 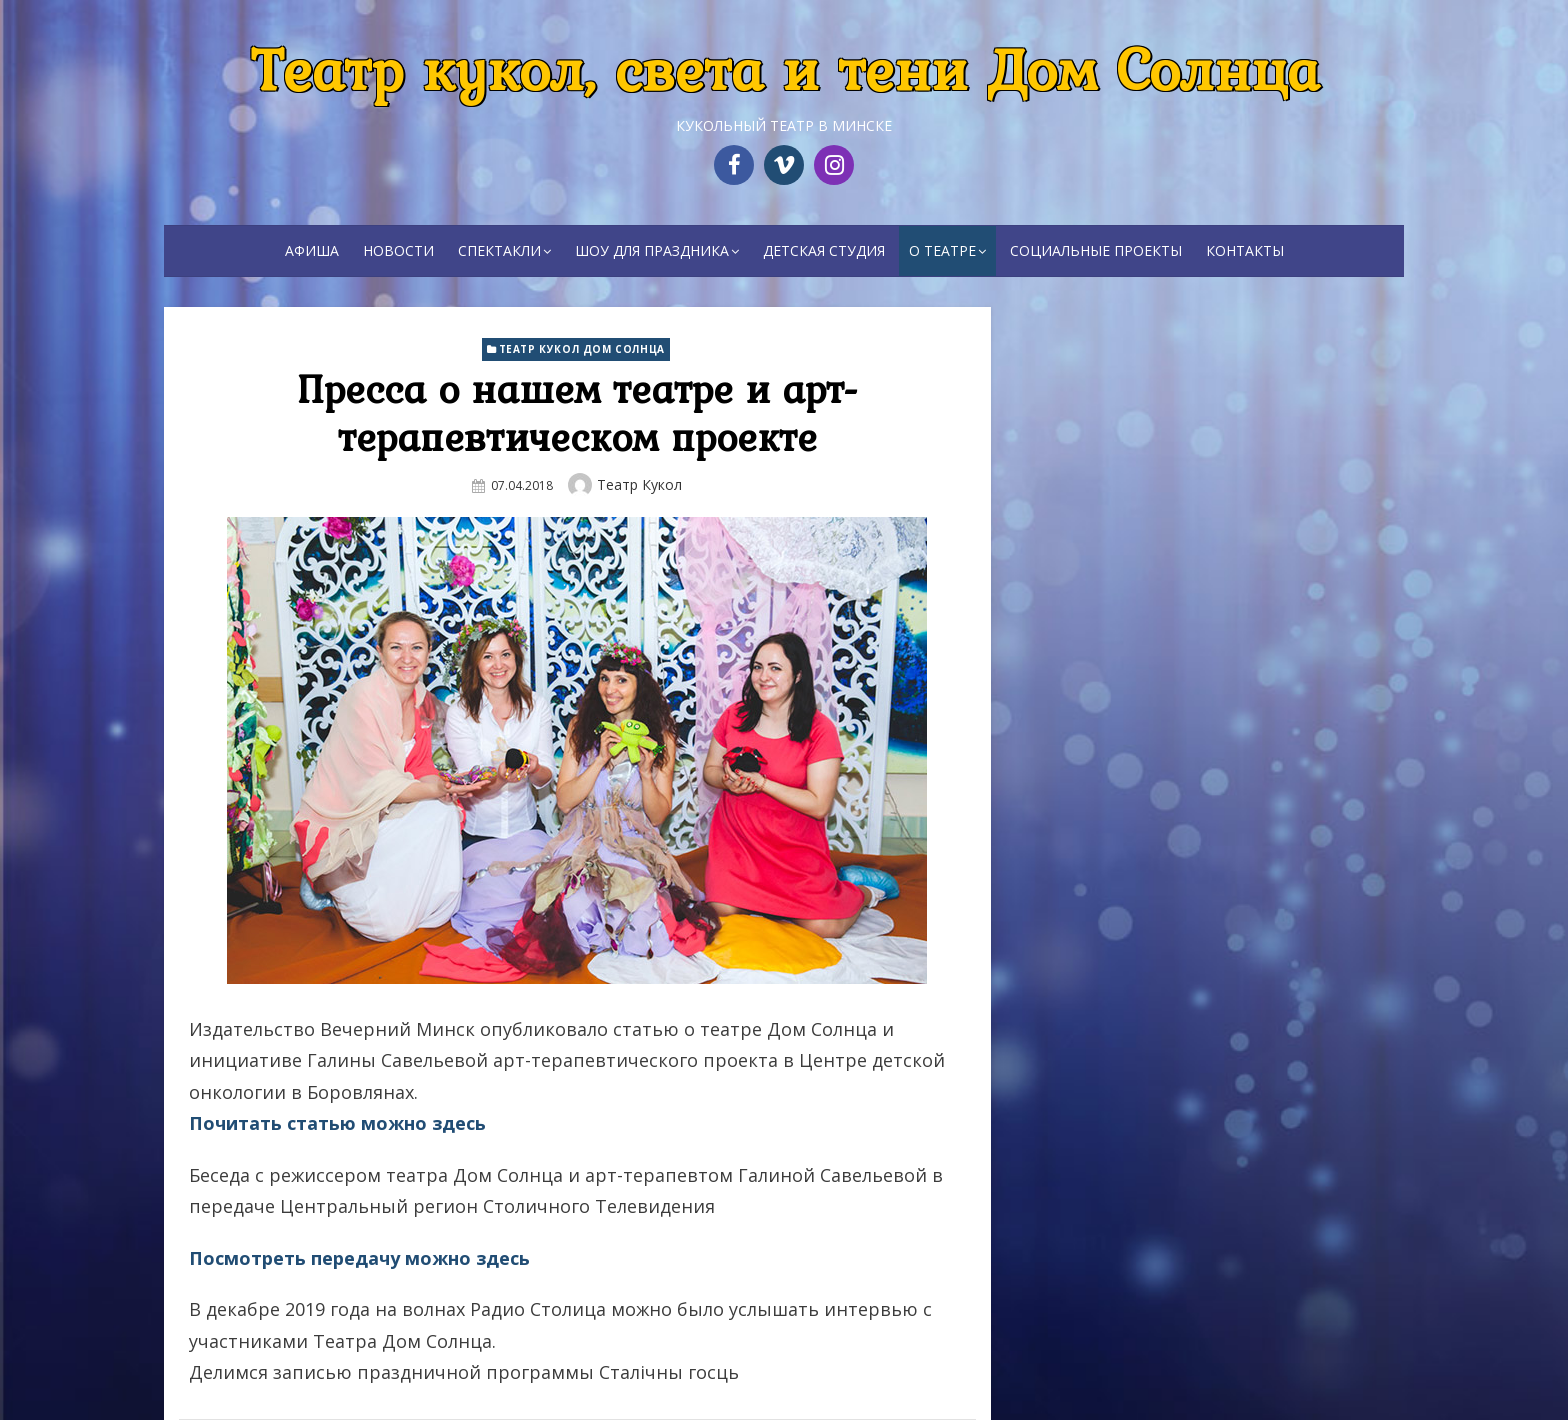 I want to click on Театр кукол, света и тени Дом Солнца, so click(x=784, y=68).